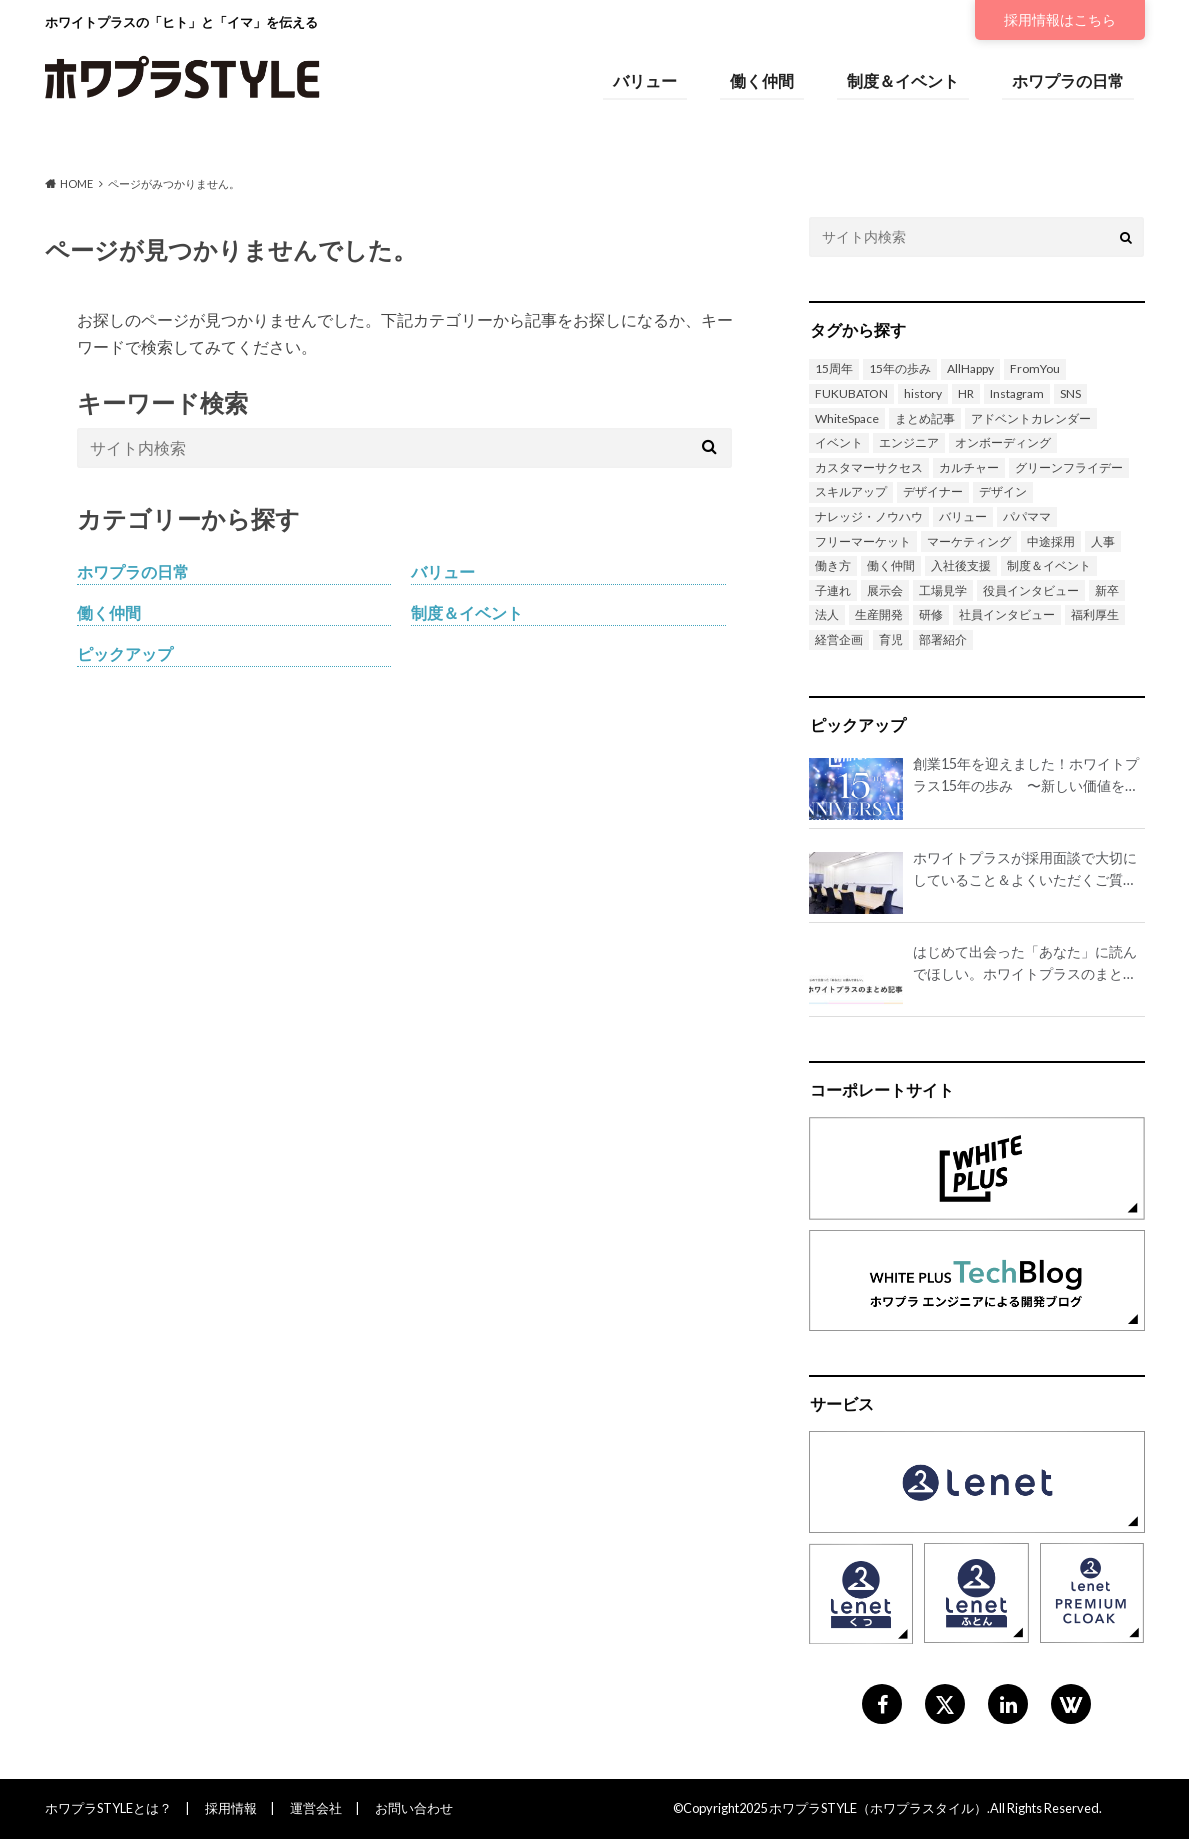 This screenshot has height=1839, width=1189. I want to click on AllHappy [AllHappy (3個の項目)], so click(970, 368).